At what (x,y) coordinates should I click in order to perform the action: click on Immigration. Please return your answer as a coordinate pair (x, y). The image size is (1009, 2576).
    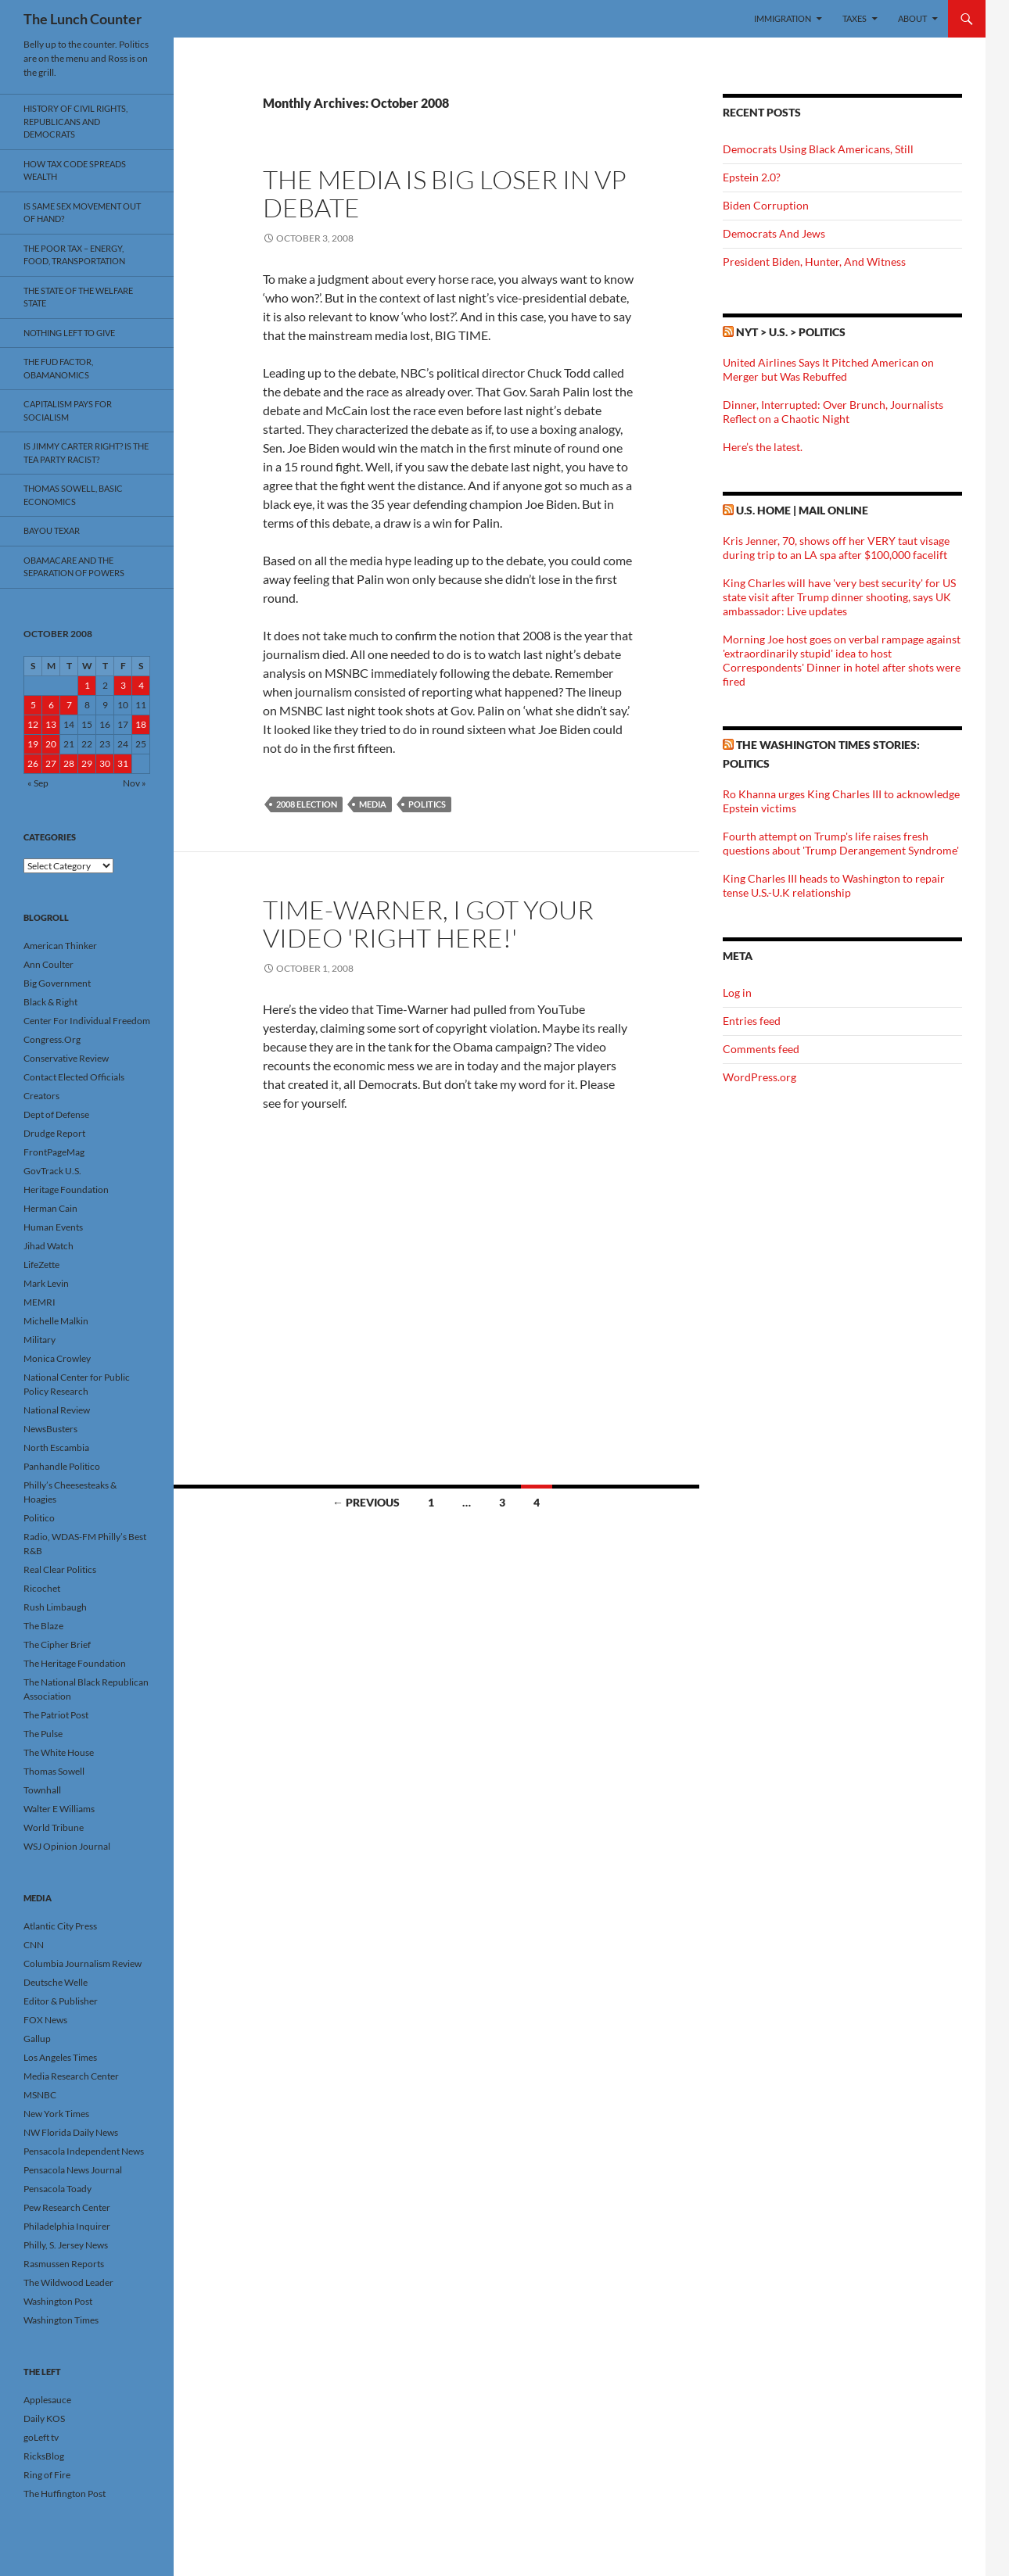
    Looking at the image, I should click on (782, 18).